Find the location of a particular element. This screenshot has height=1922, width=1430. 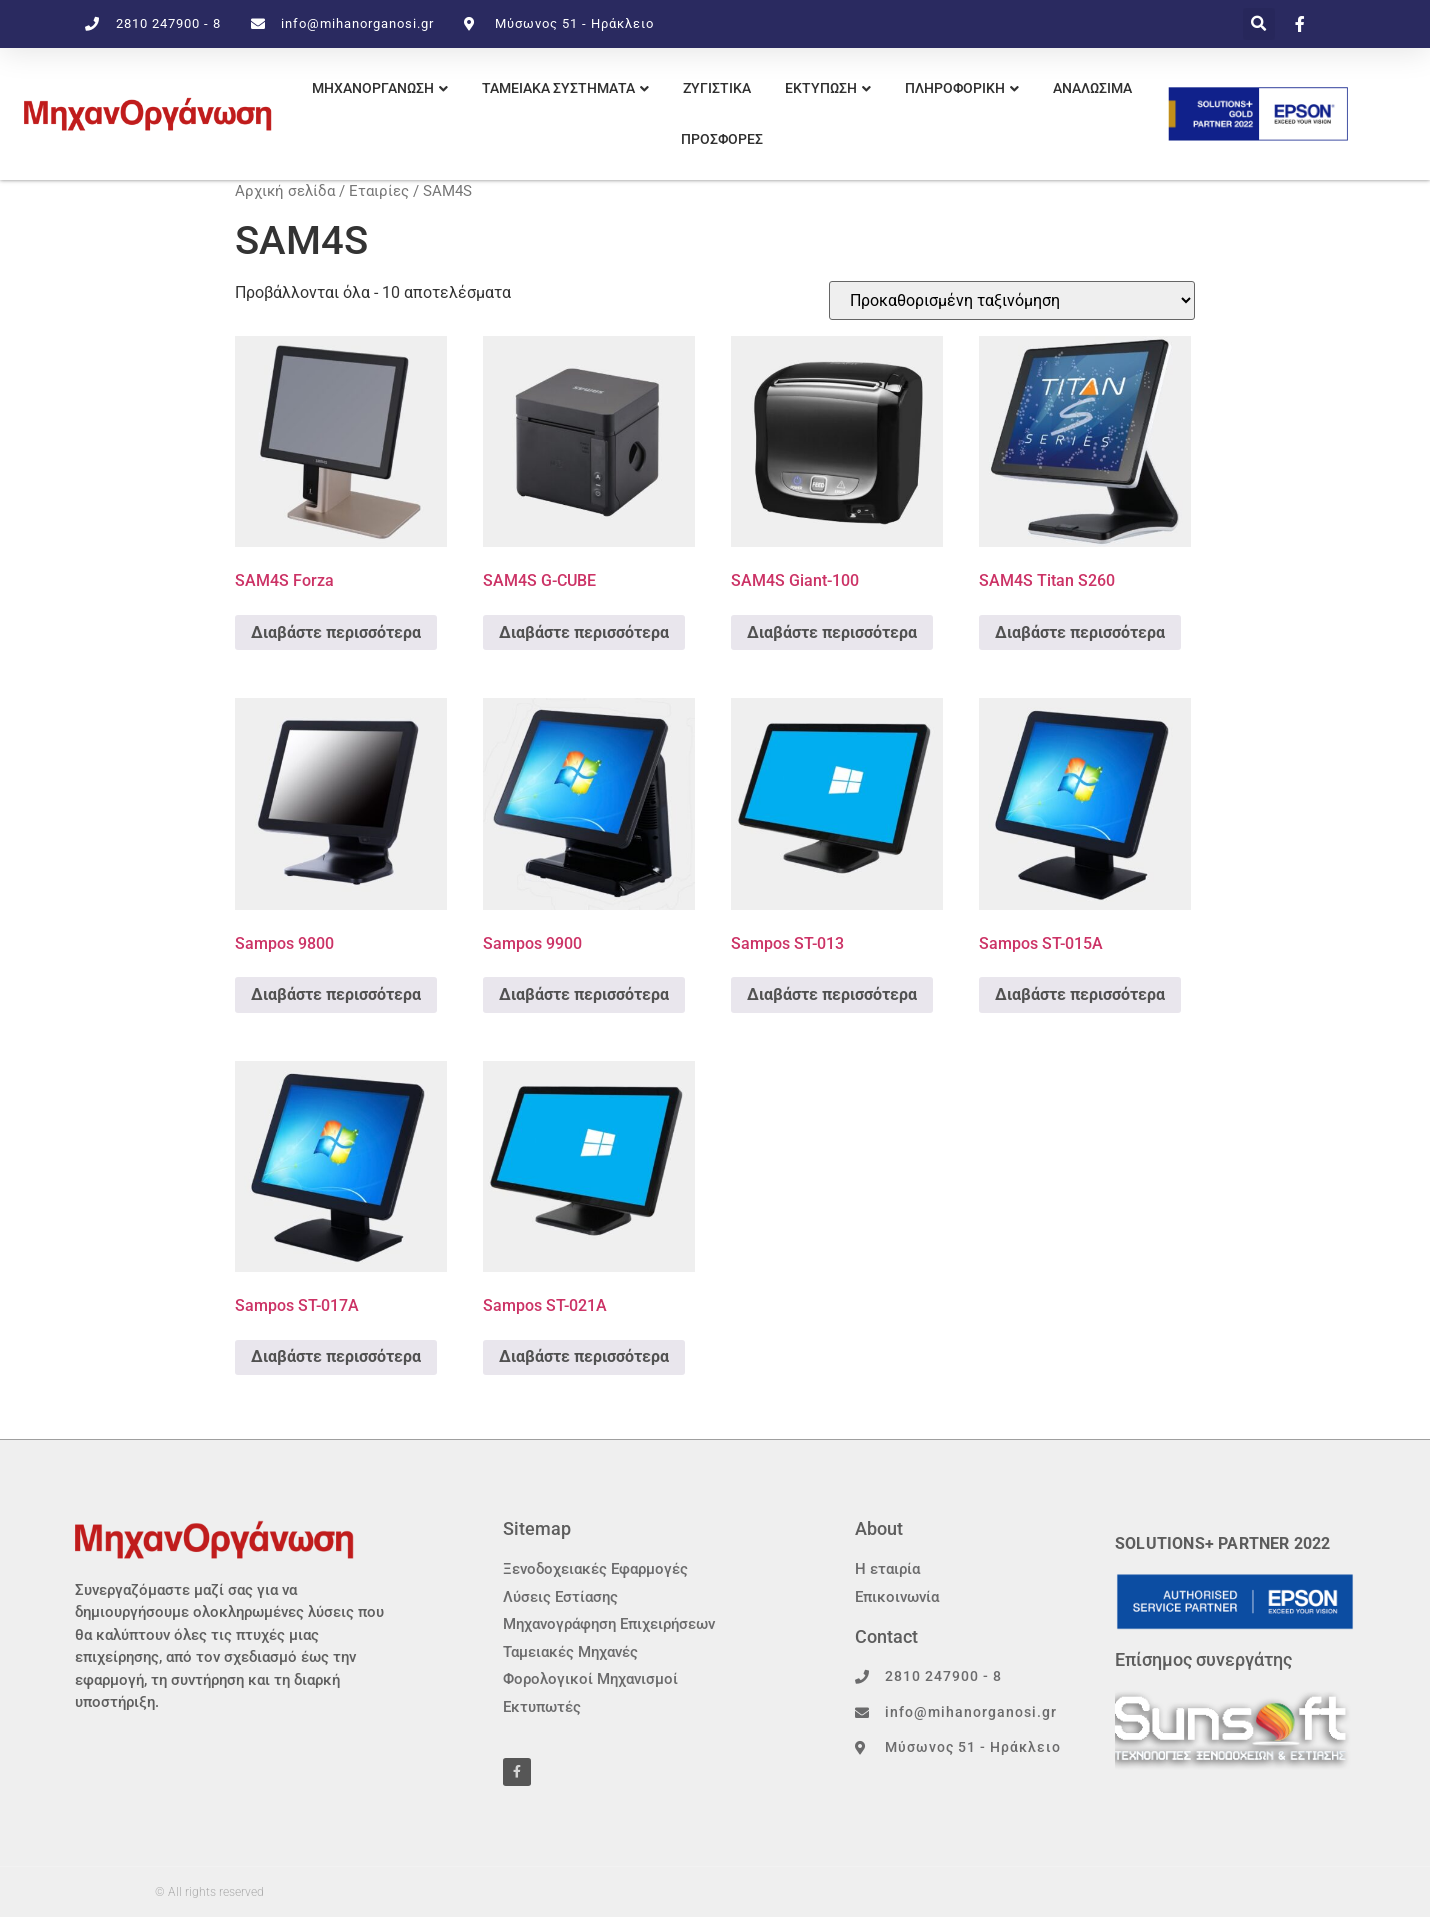

Διαβάστε περισσότερα [Διαβάστε περισσότερα για “Sampos ST-021A”] is located at coordinates (584, 1356).